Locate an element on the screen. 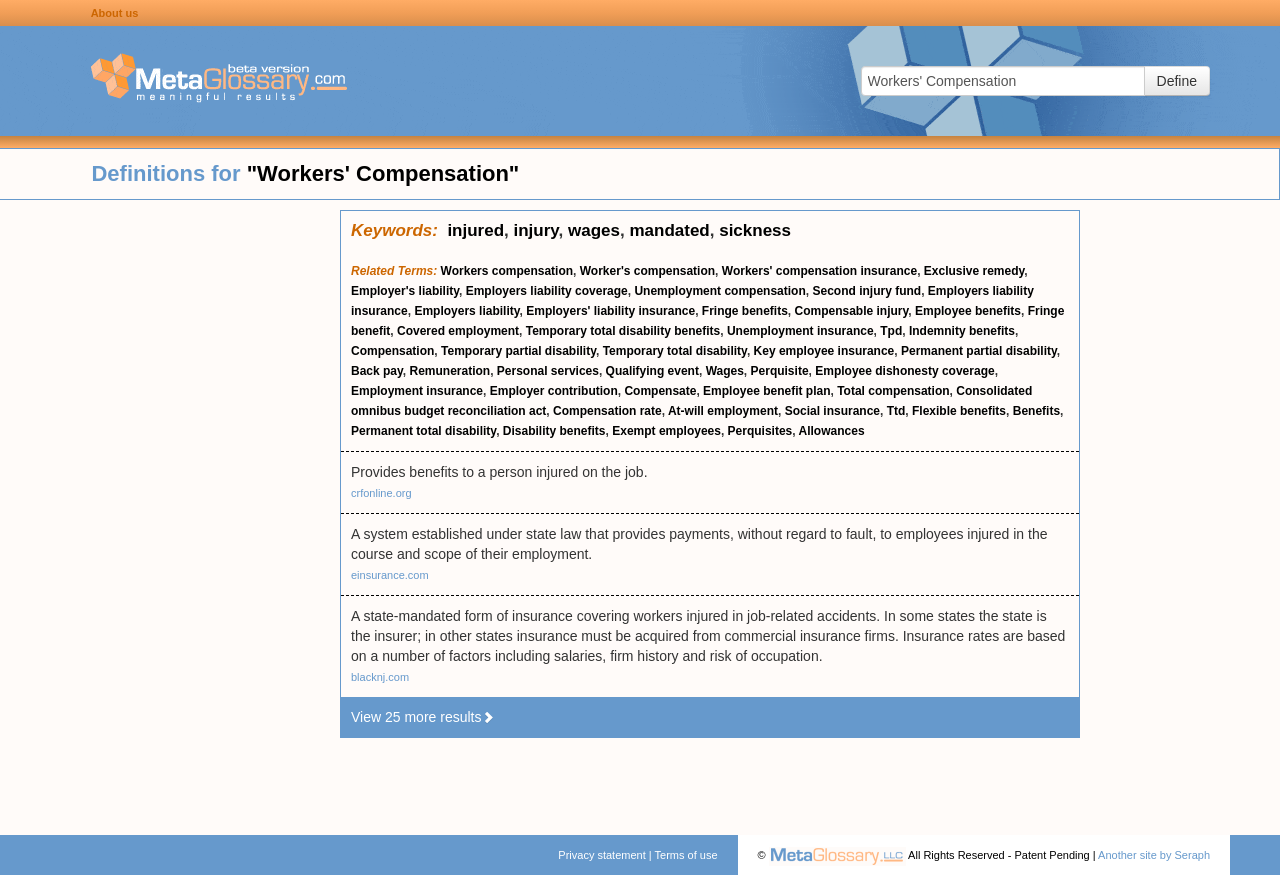 The width and height of the screenshot is (1280, 875). Worker's compensation is located at coordinates (647, 271).